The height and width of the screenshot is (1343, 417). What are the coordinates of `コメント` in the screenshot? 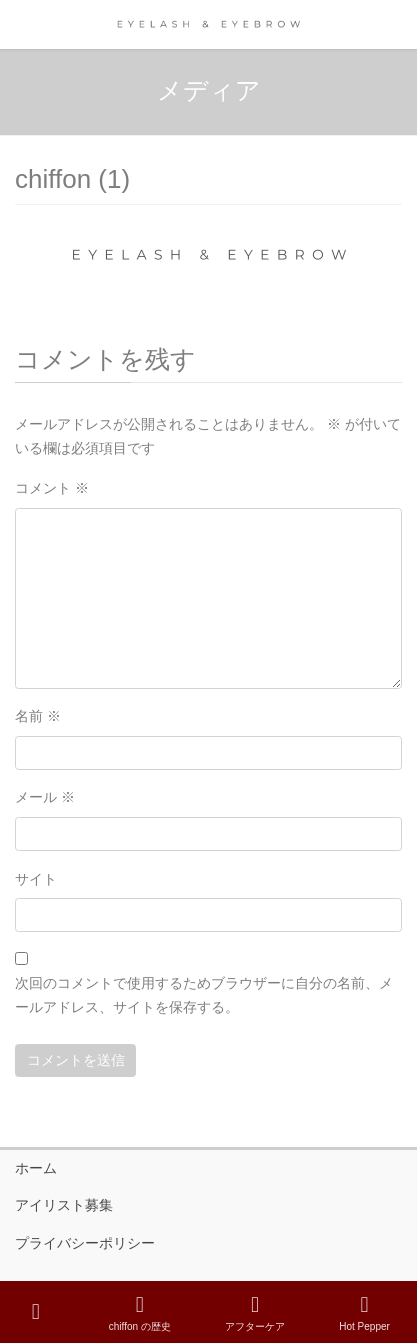 It's located at (52, 488).